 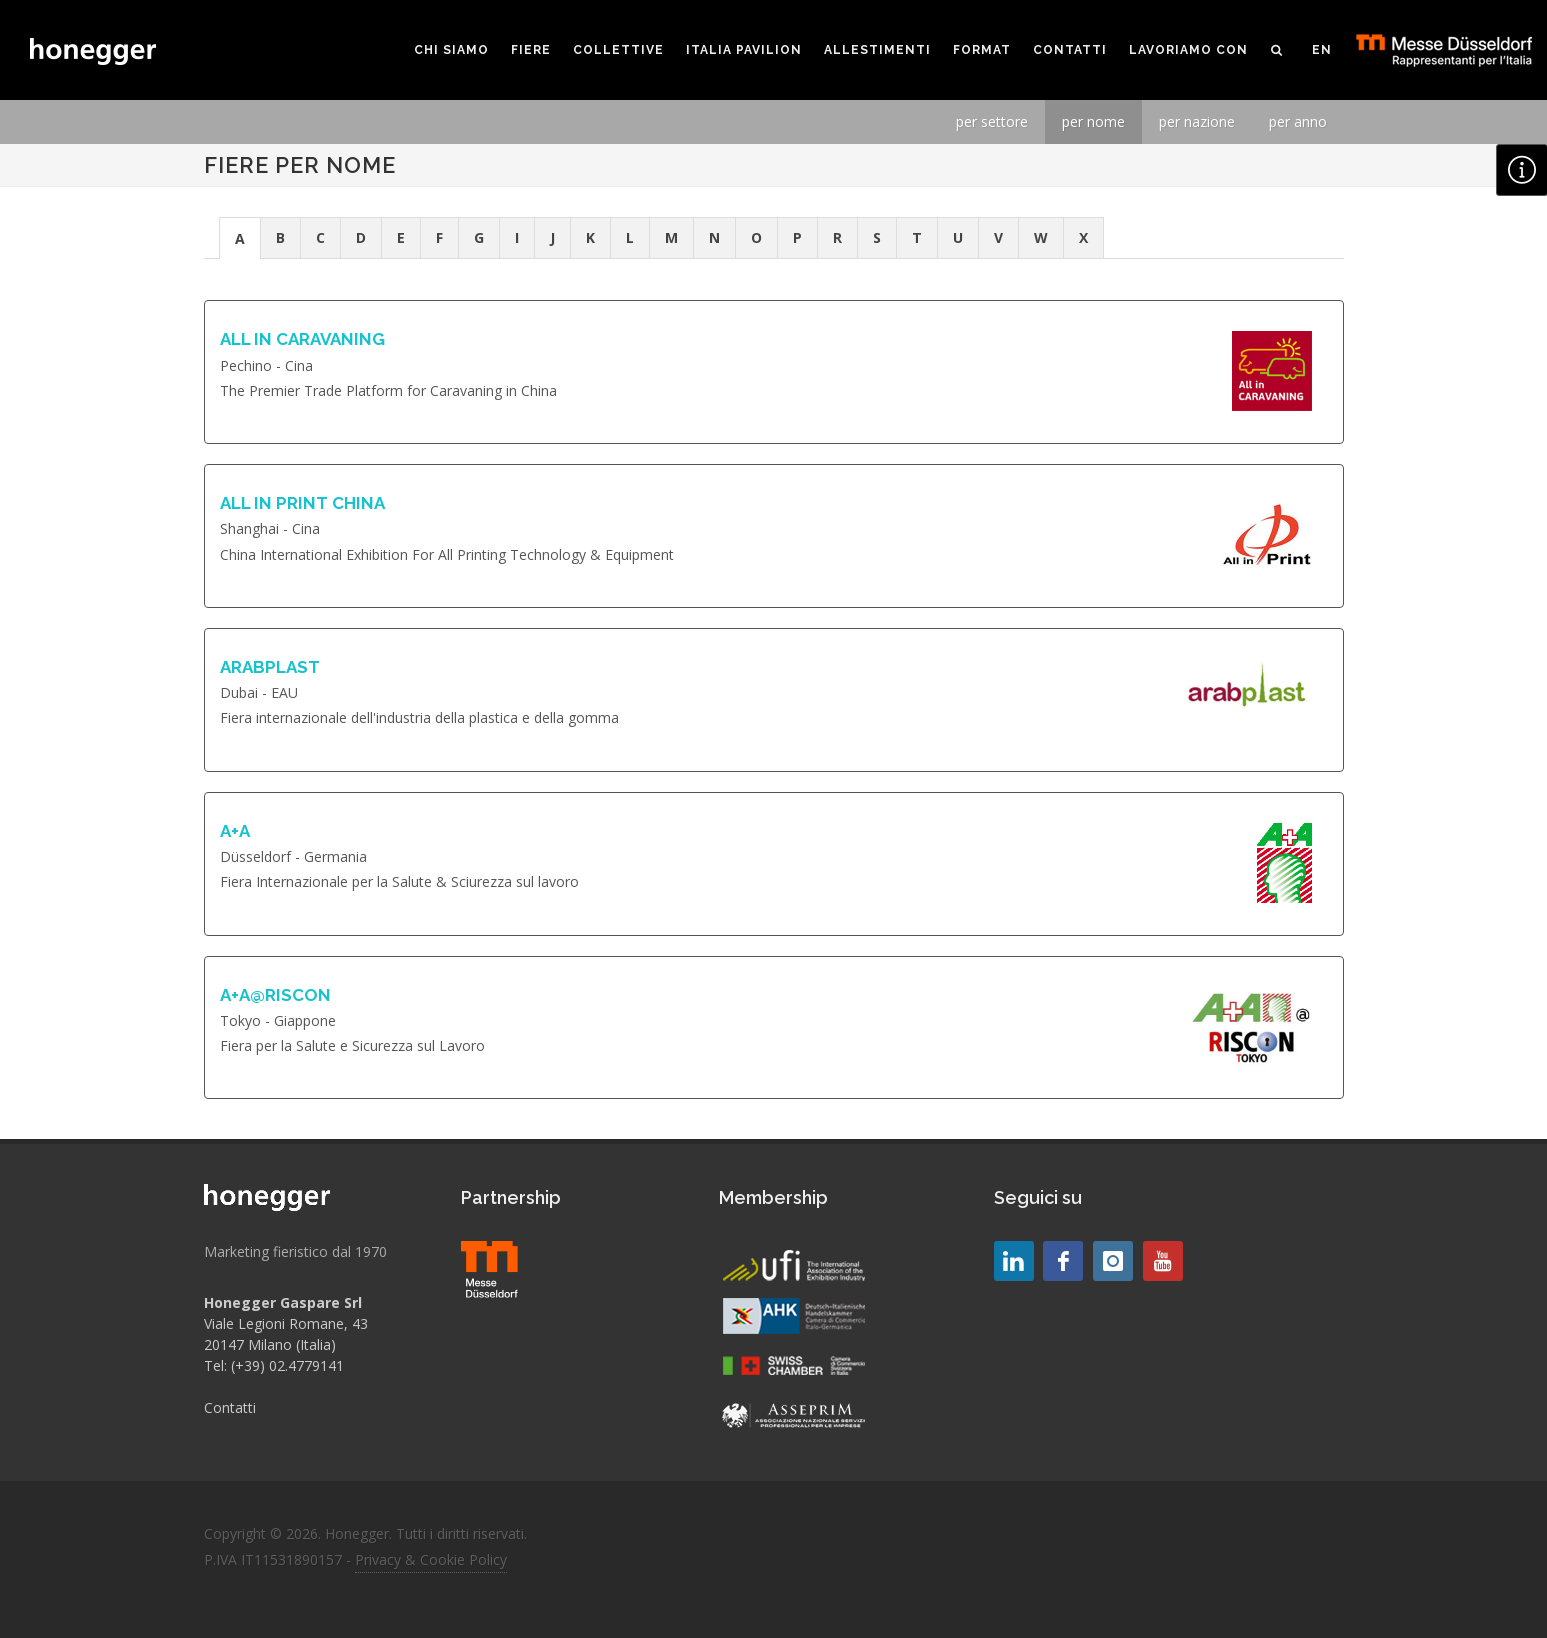 What do you see at coordinates (280, 237) in the screenshot?
I see `B [presentation]` at bounding box center [280, 237].